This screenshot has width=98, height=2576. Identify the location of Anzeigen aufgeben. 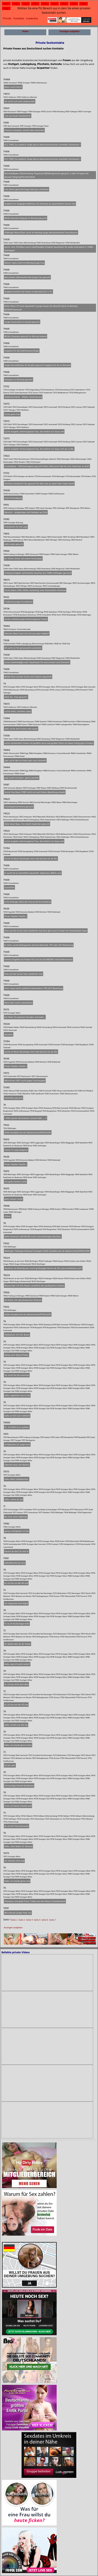
(70, 32).